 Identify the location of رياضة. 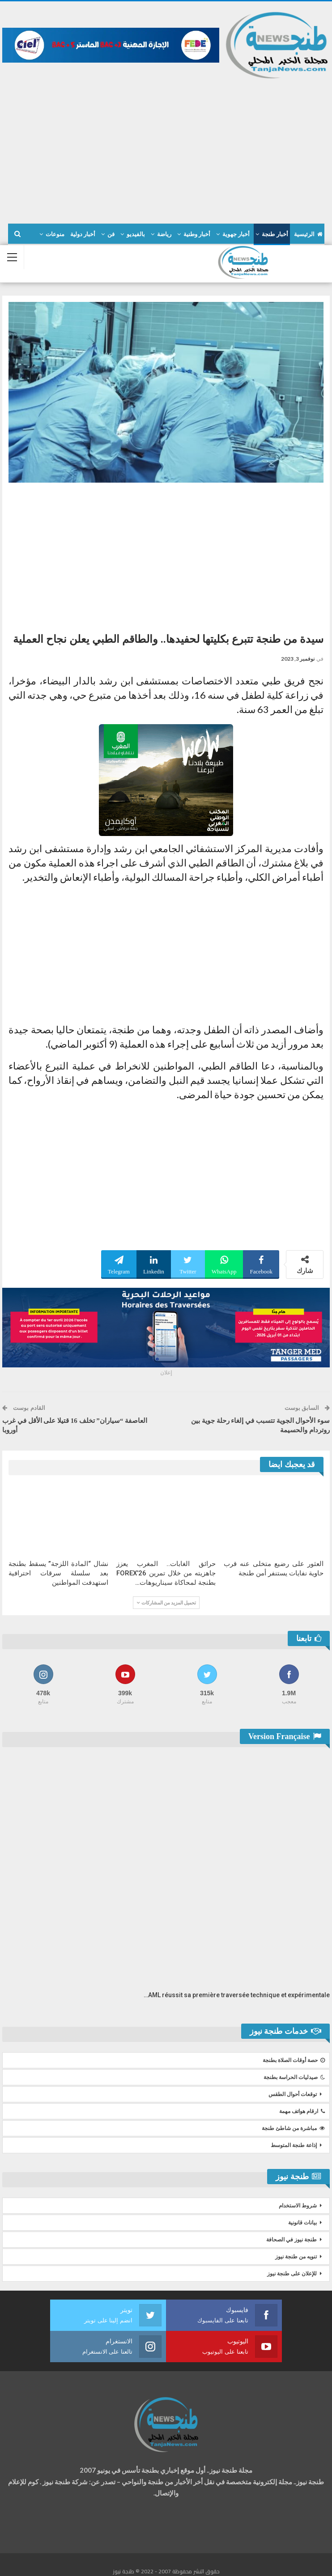
(164, 234).